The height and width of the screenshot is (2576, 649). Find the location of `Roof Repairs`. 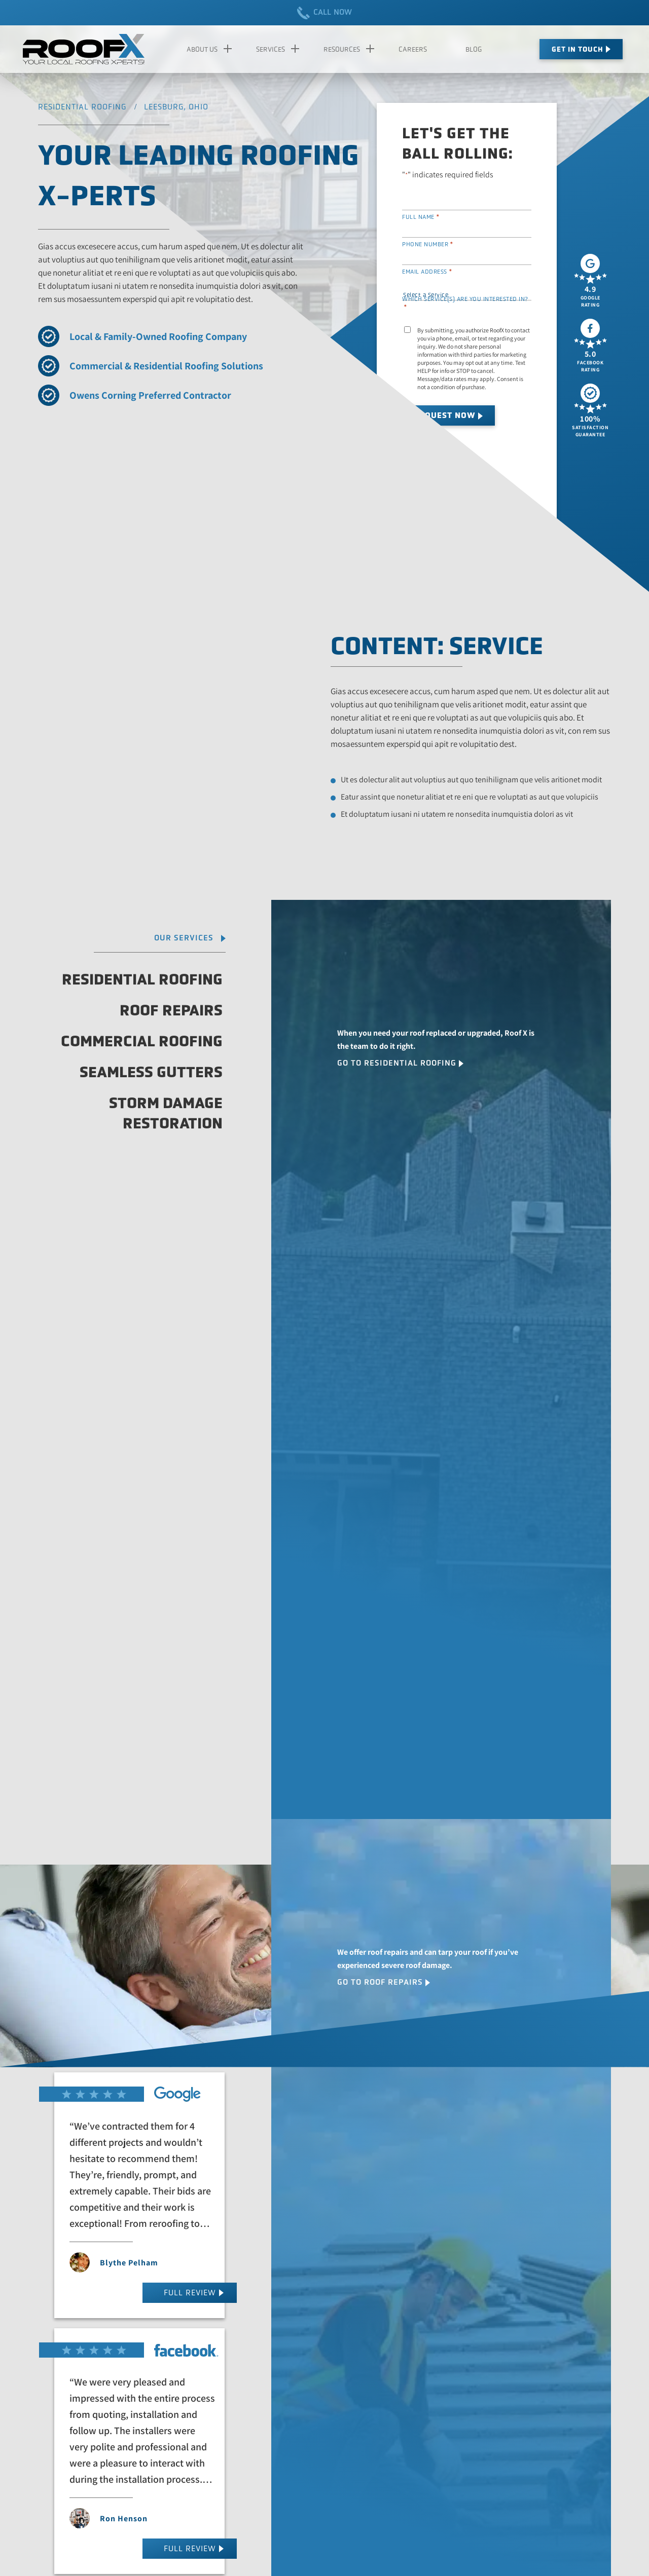

Roof Repairs is located at coordinates (171, 1010).